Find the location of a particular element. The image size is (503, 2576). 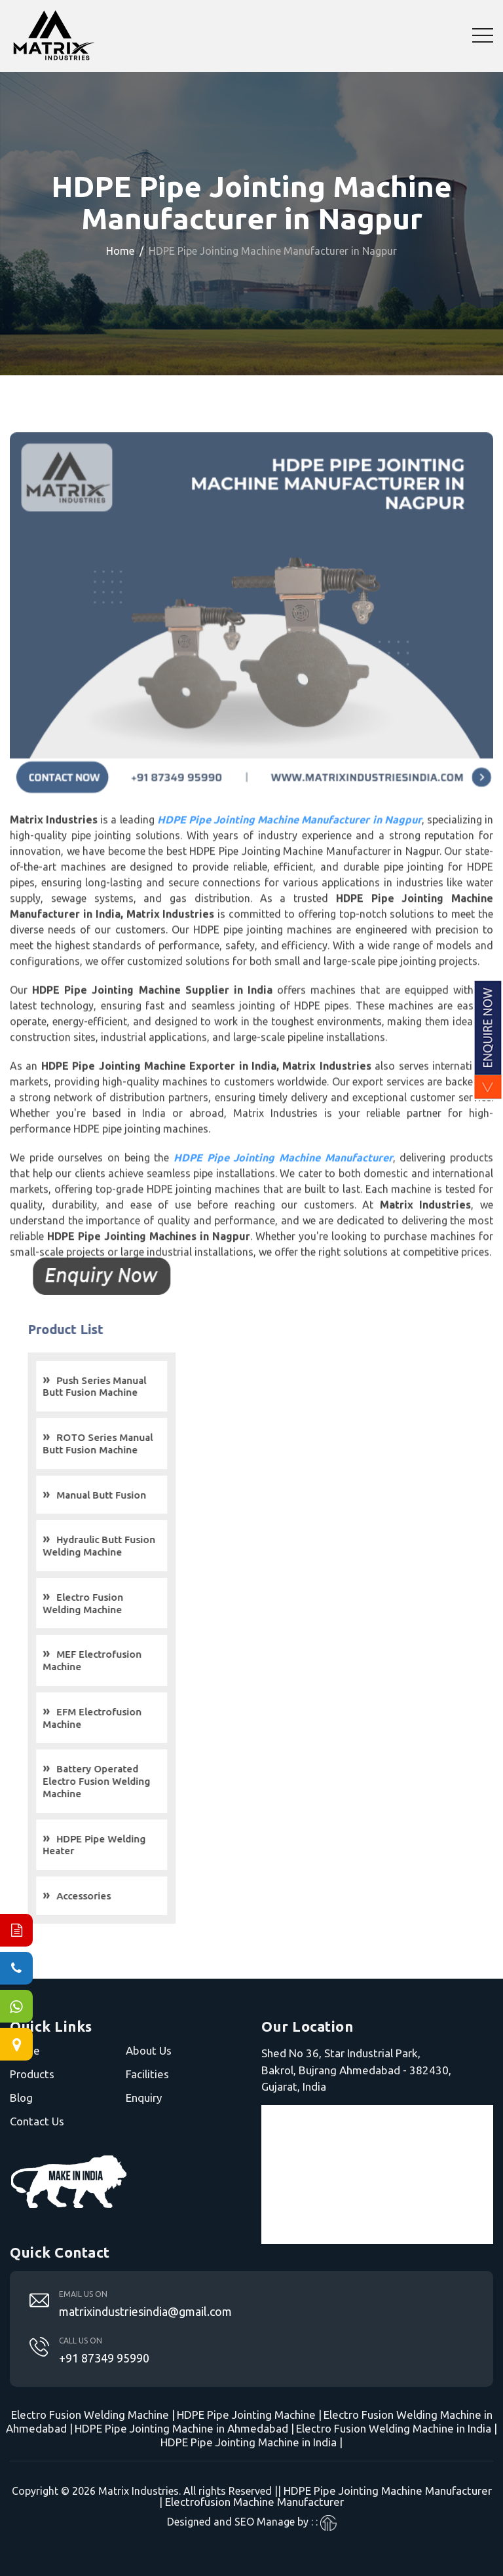

+91 87349 95990 is located at coordinates (104, 2357).